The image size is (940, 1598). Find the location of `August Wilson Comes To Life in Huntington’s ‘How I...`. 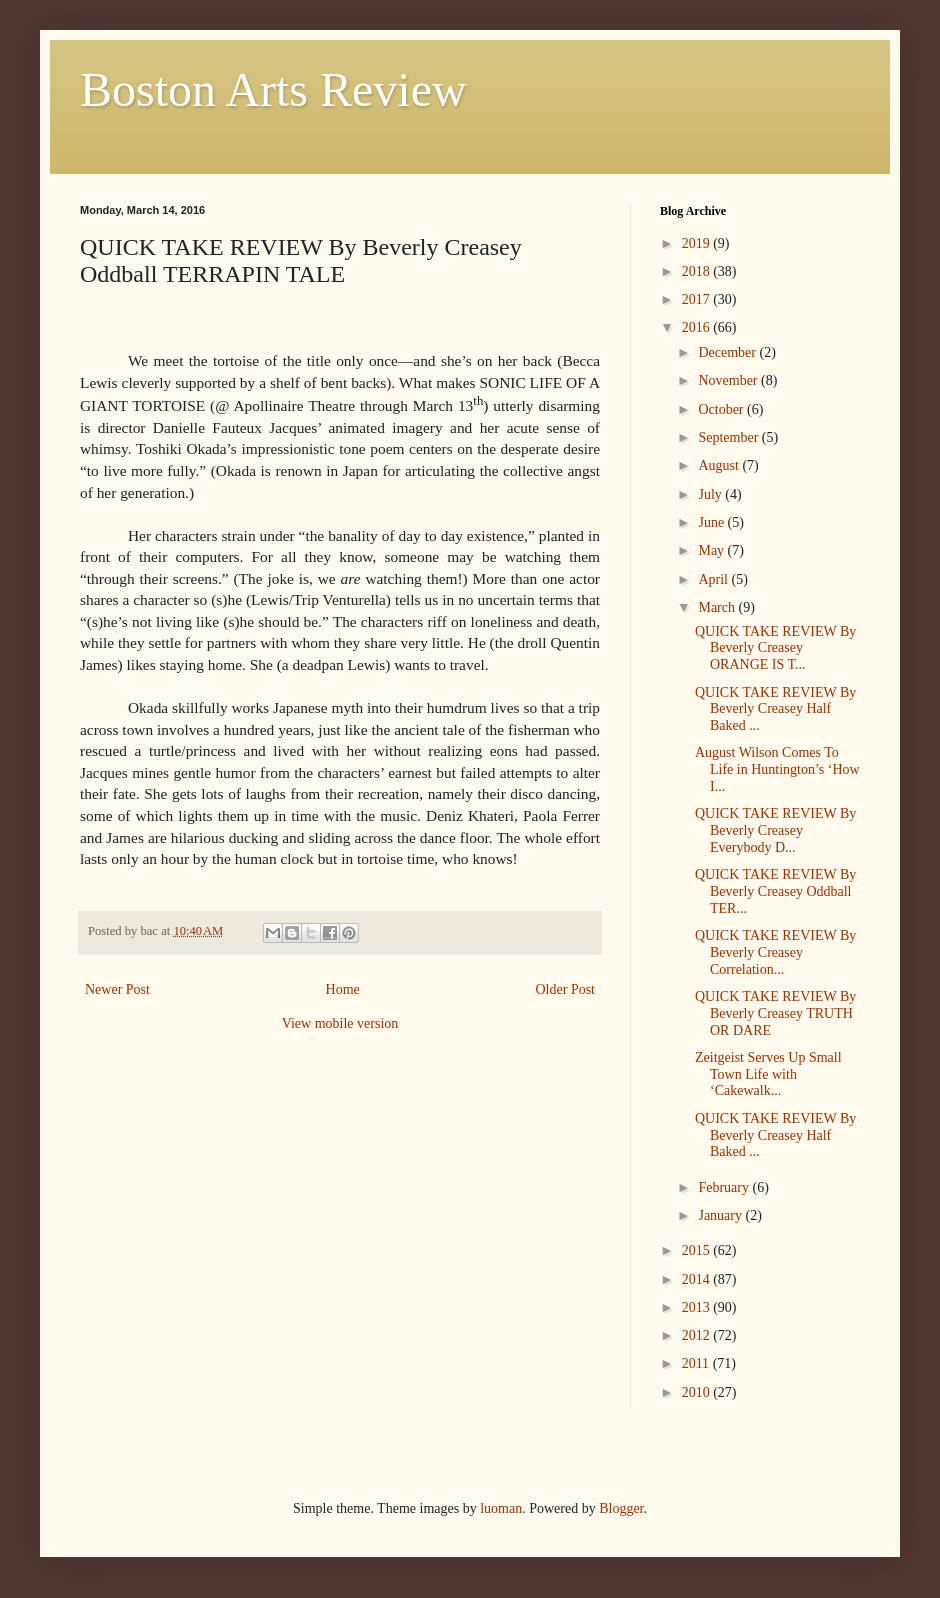

August Wilson Comes To Life in Huntington’s ‘How I... is located at coordinates (777, 769).